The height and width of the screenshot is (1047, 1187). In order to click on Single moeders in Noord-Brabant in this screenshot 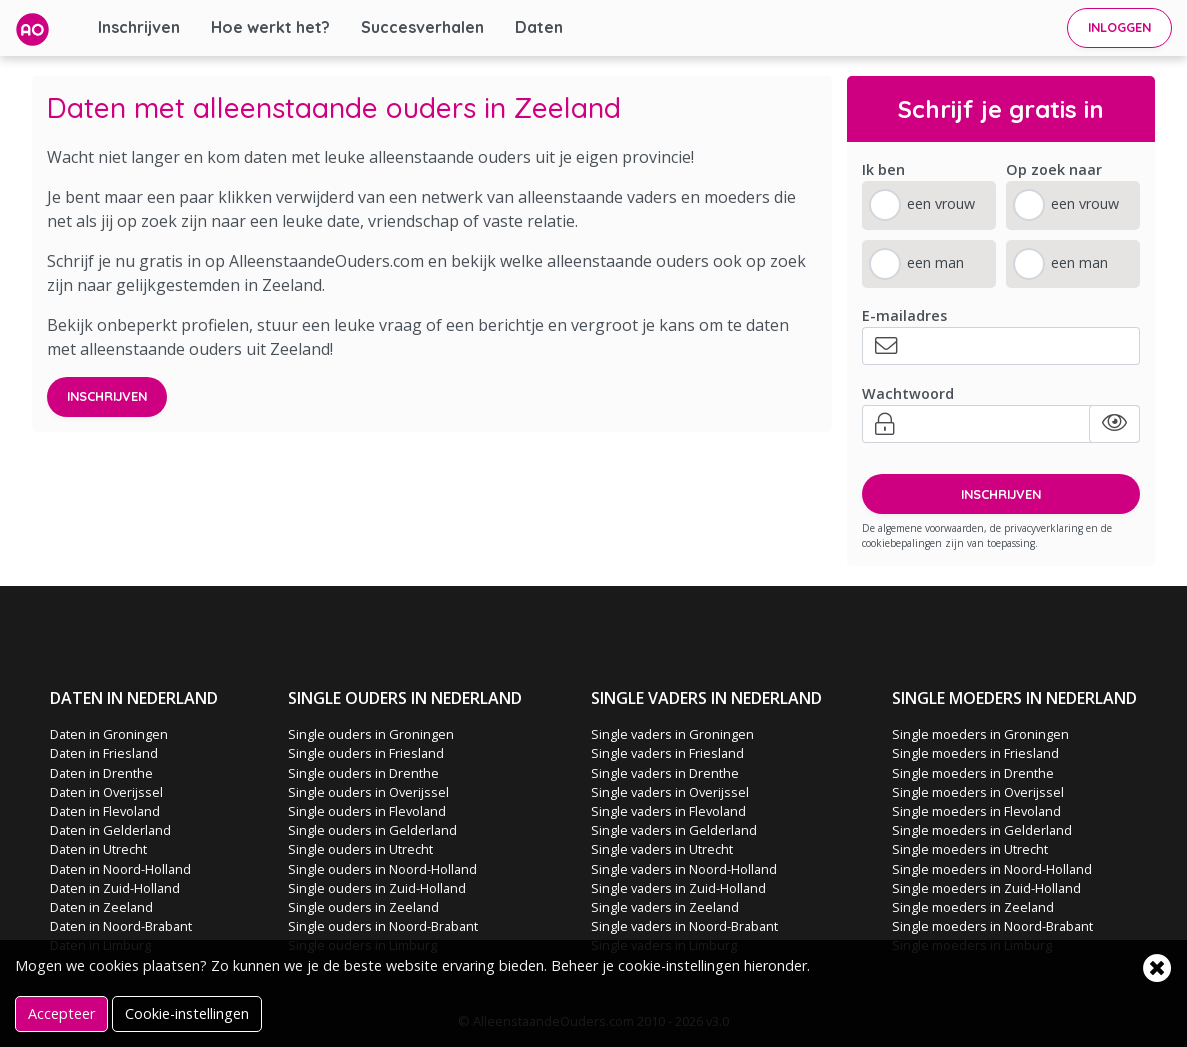, I will do `click(992, 926)`.